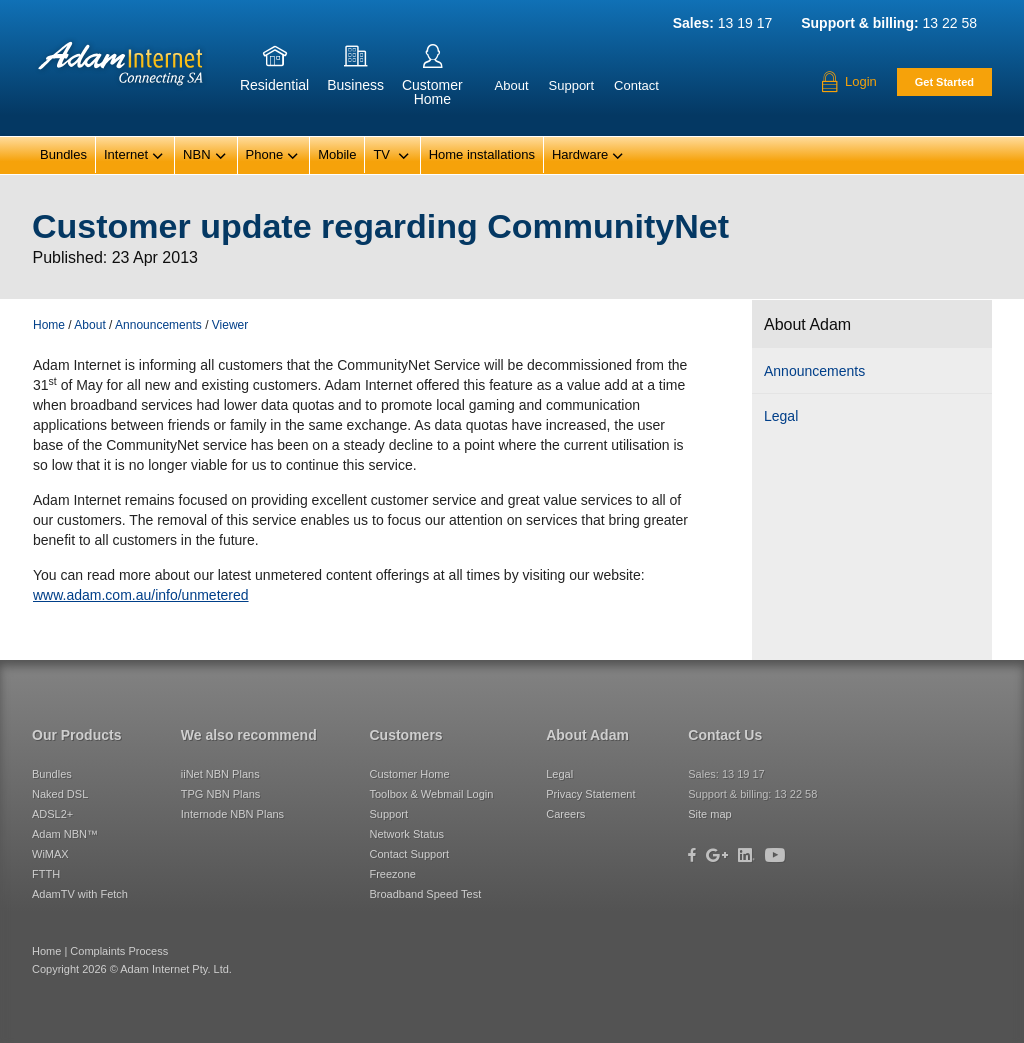 This screenshot has width=1024, height=1043. Describe the element at coordinates (814, 371) in the screenshot. I see `Announcements` at that location.